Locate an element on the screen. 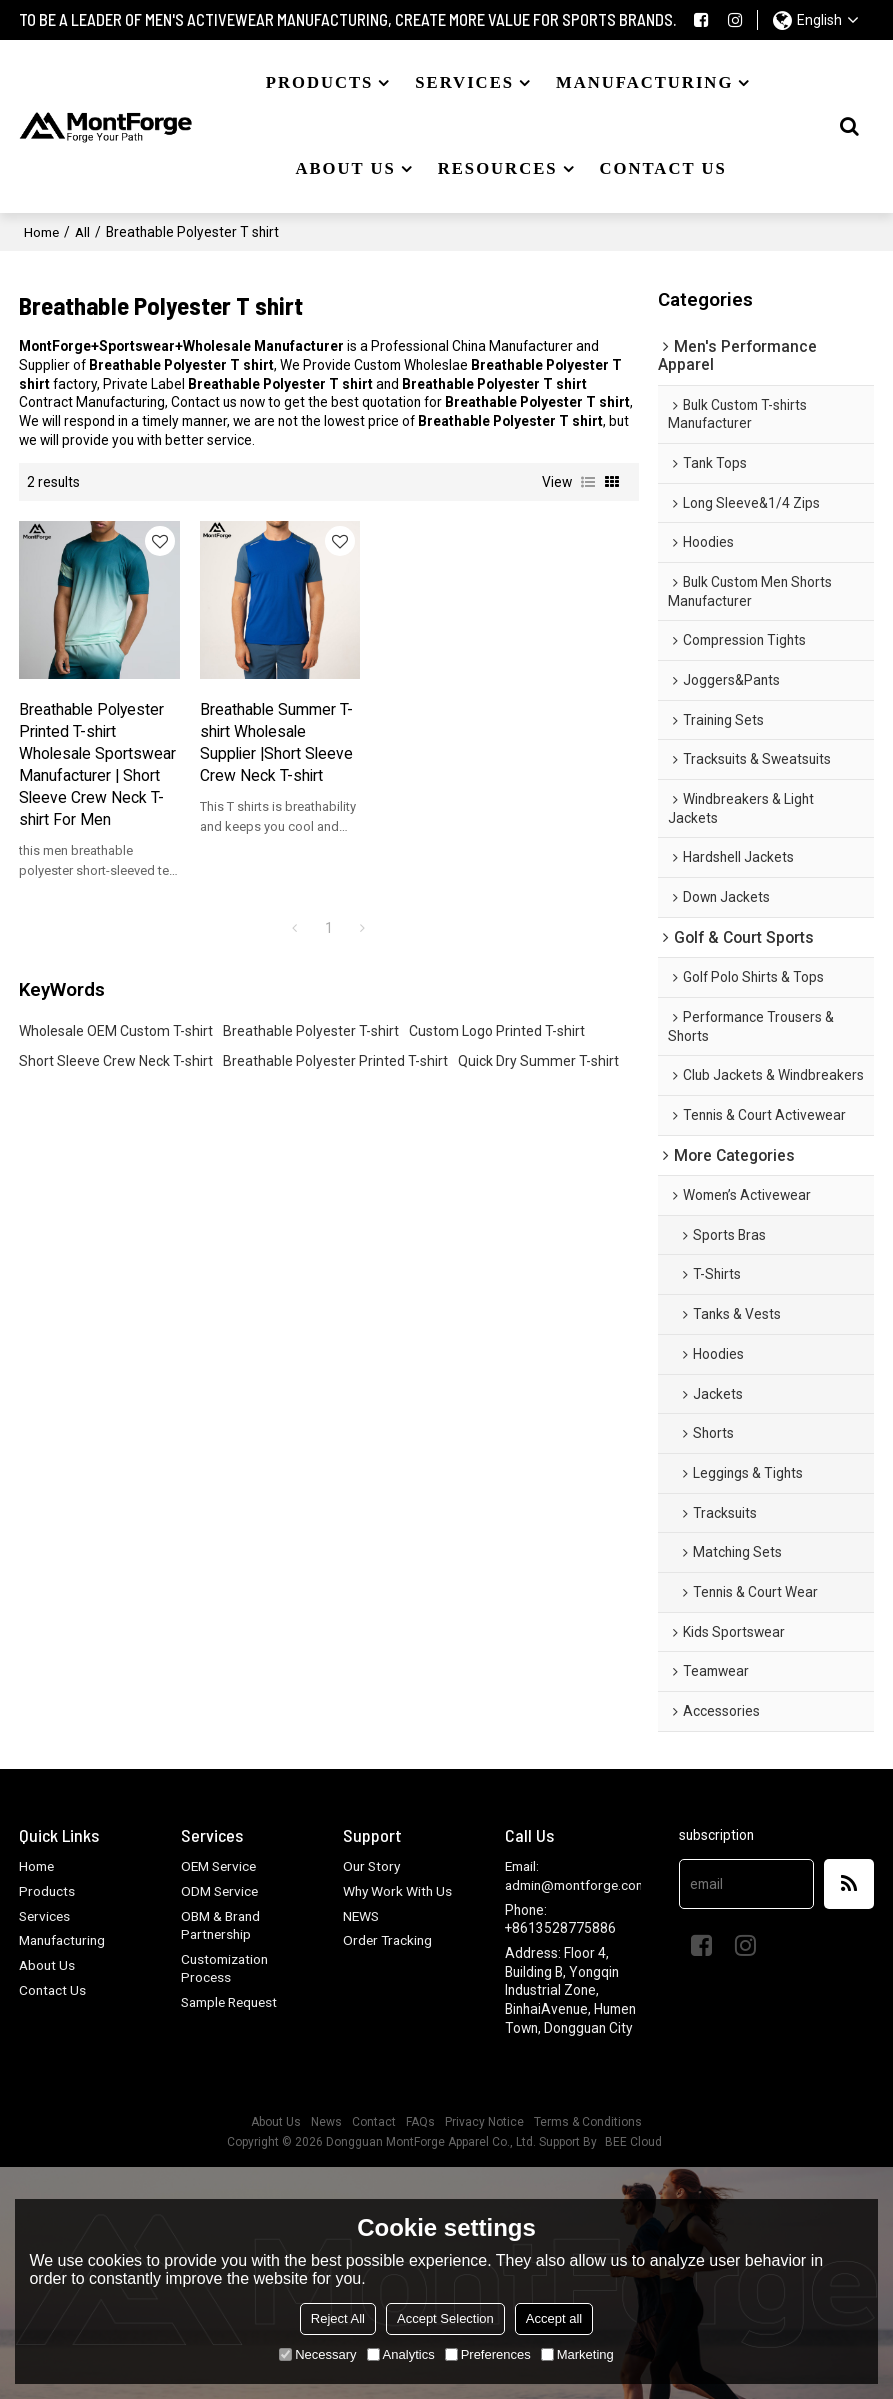 Image resolution: width=893 pixels, height=2399 pixels. Contact US is located at coordinates (662, 168).